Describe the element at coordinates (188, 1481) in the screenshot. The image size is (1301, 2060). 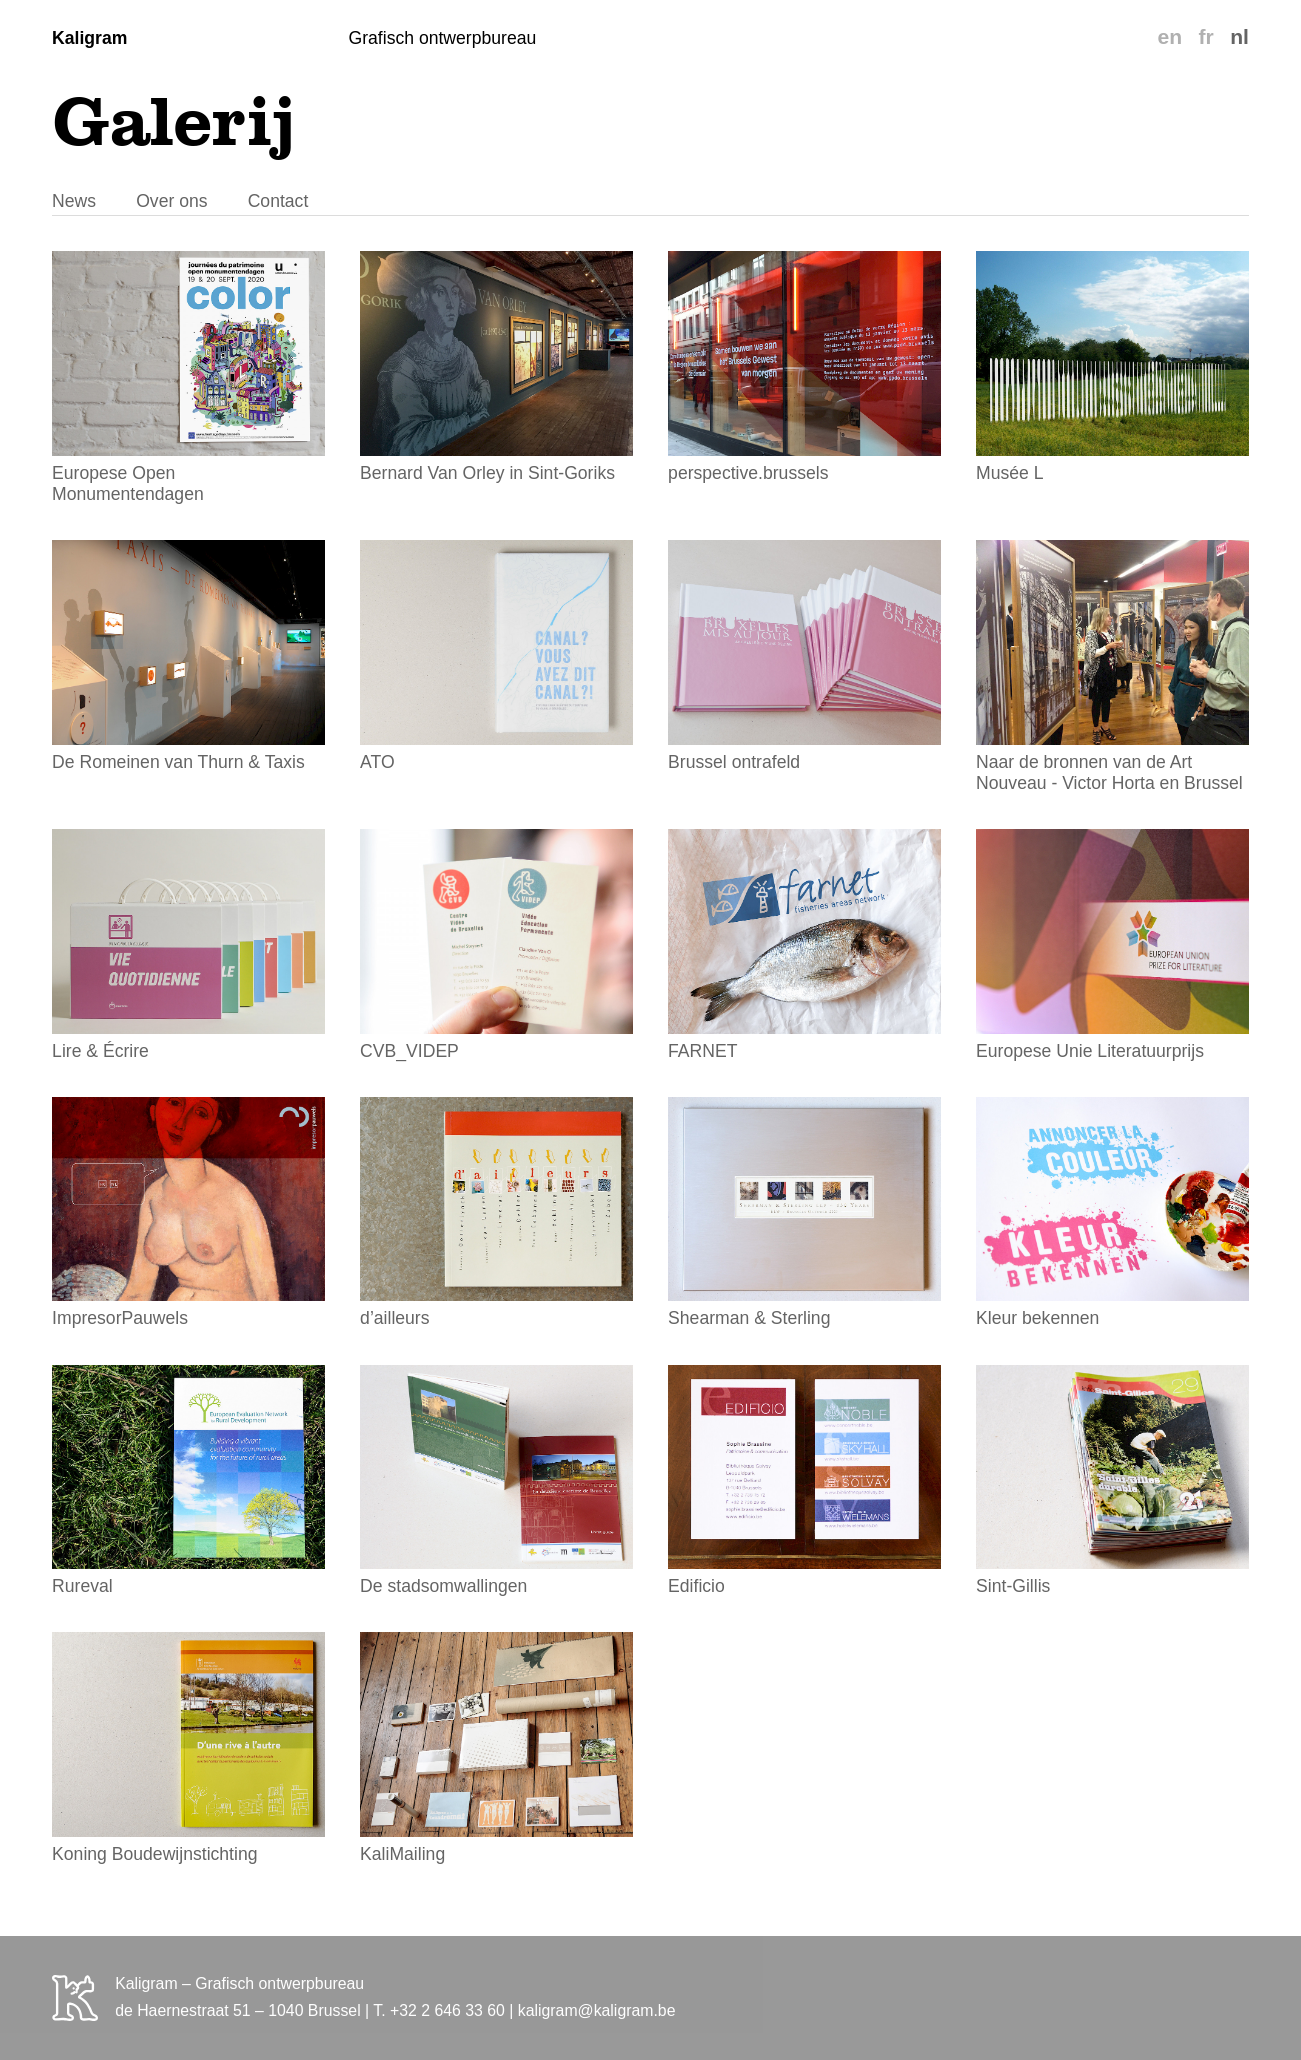
I see `Rureval` at that location.